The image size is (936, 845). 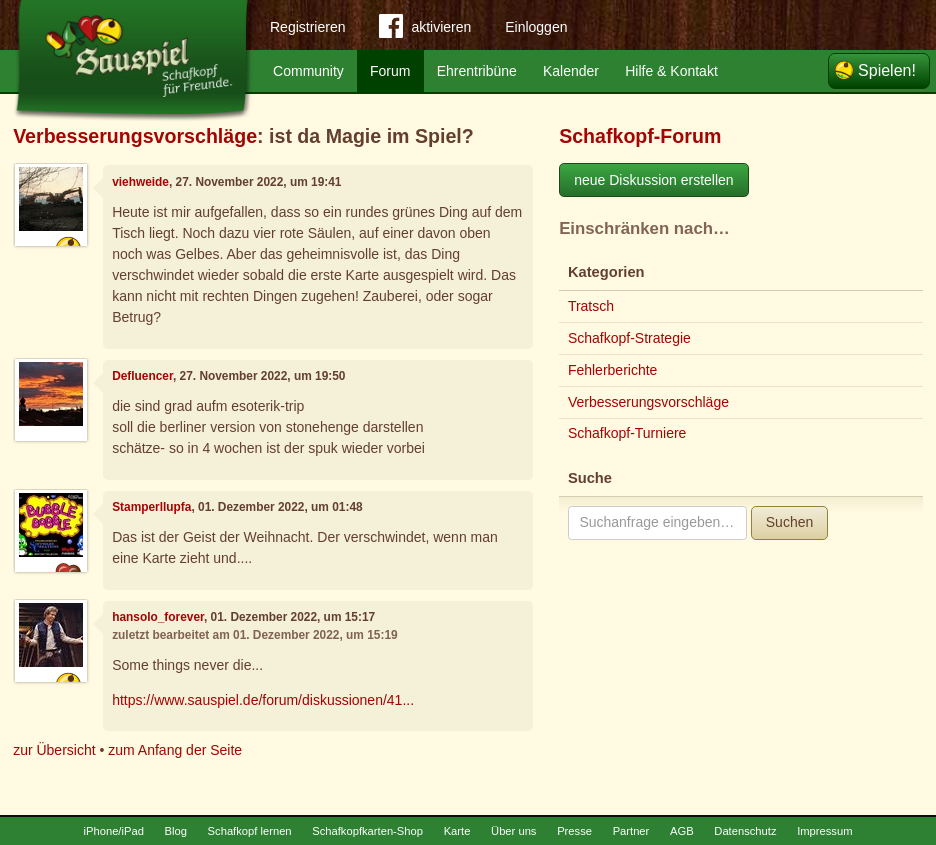 What do you see at coordinates (158, 617) in the screenshot?
I see `hansolo_forever` at bounding box center [158, 617].